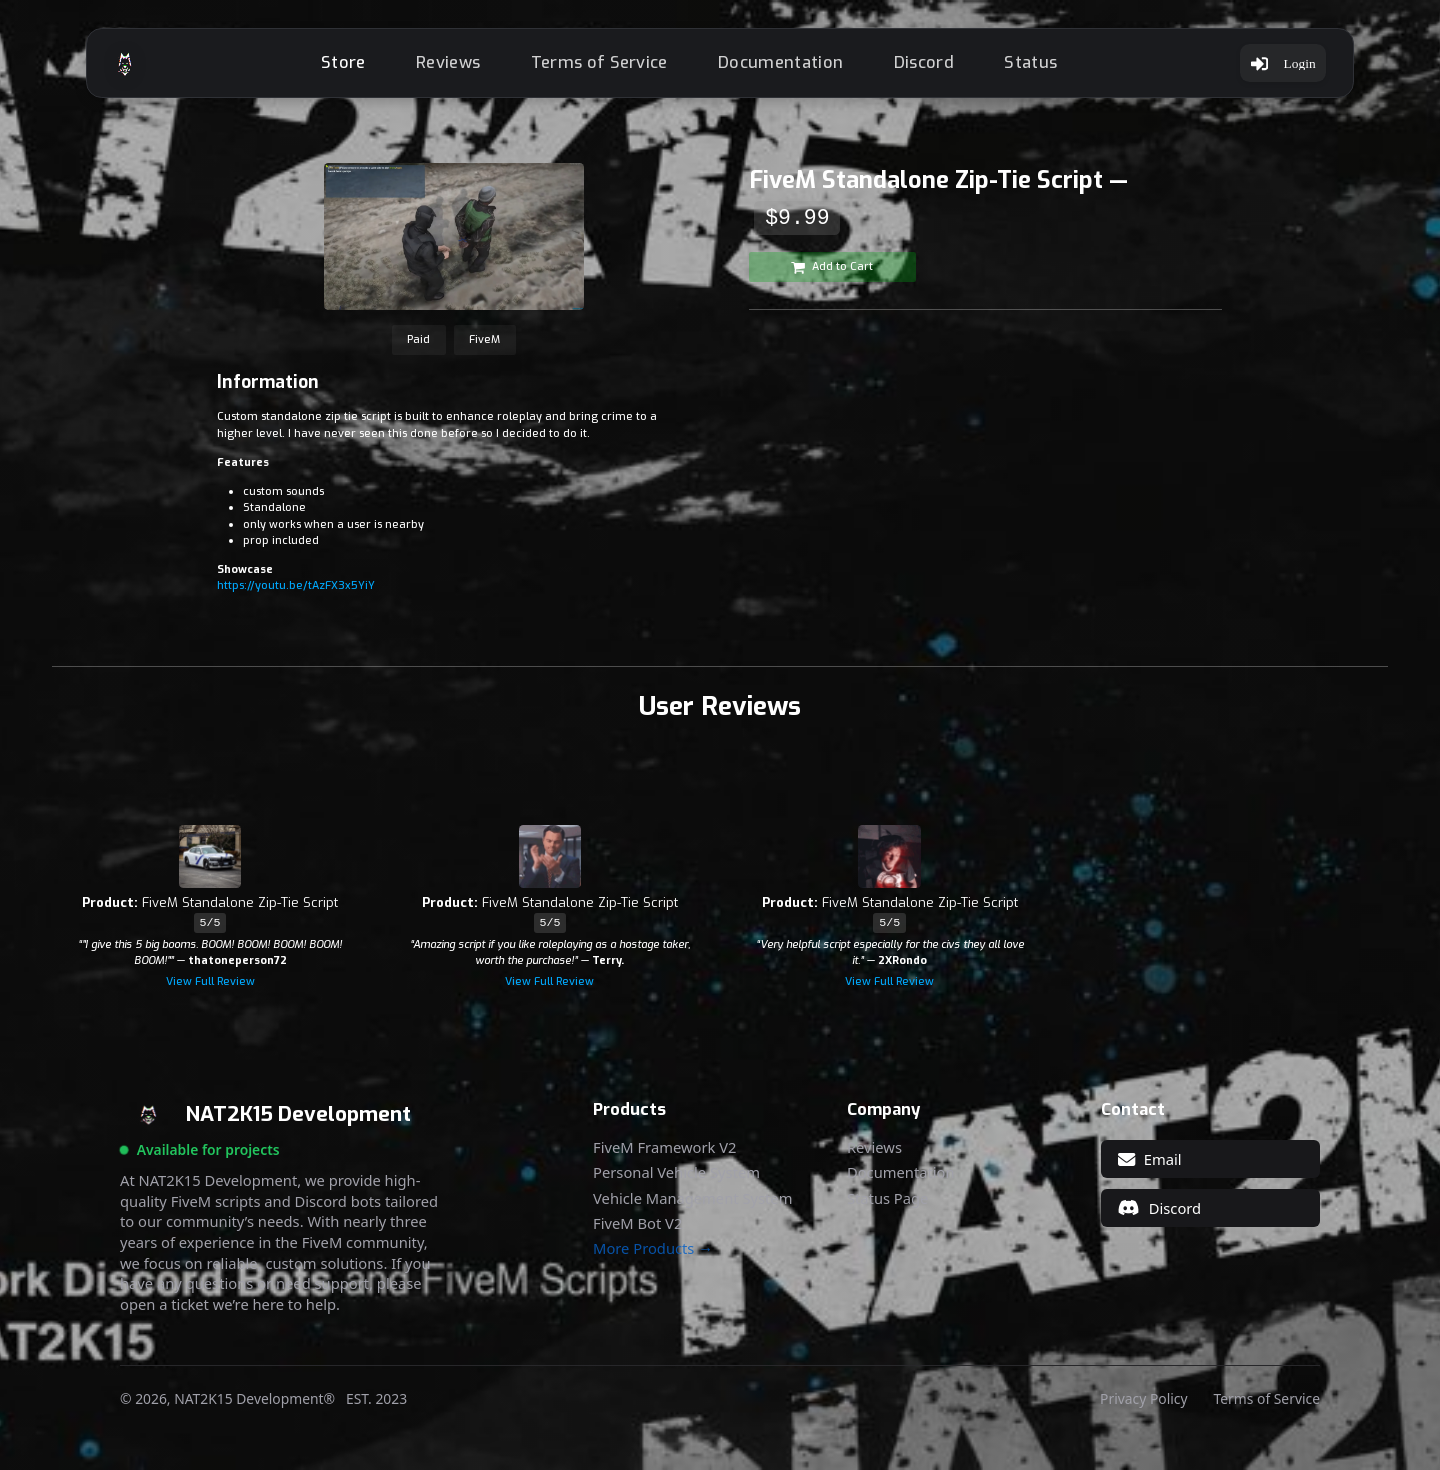 The height and width of the screenshot is (1470, 1440). I want to click on Personal Vehicle System, so click(676, 1183).